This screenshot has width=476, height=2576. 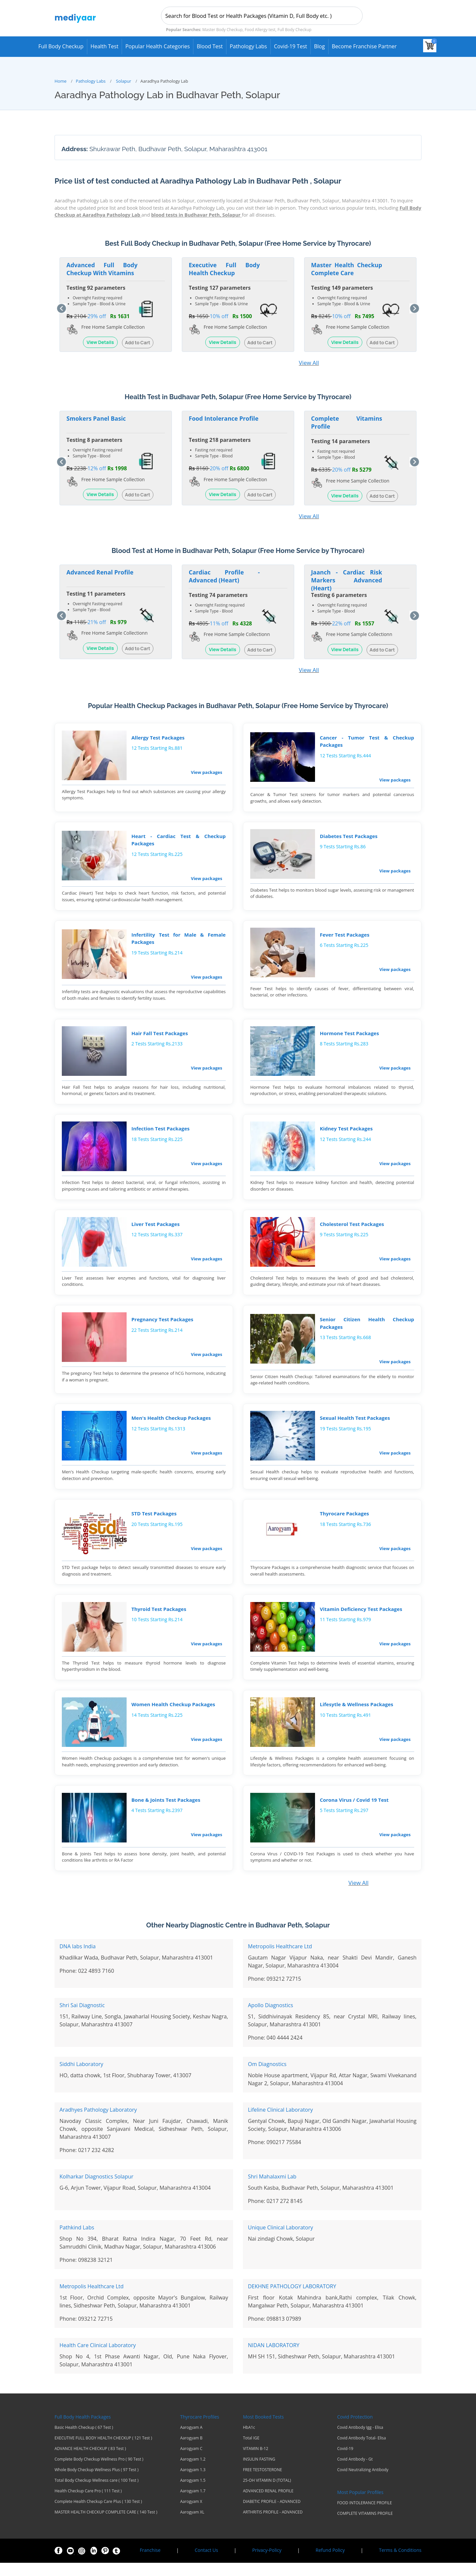 I want to click on Aarogyam 1.2, so click(x=193, y=2472).